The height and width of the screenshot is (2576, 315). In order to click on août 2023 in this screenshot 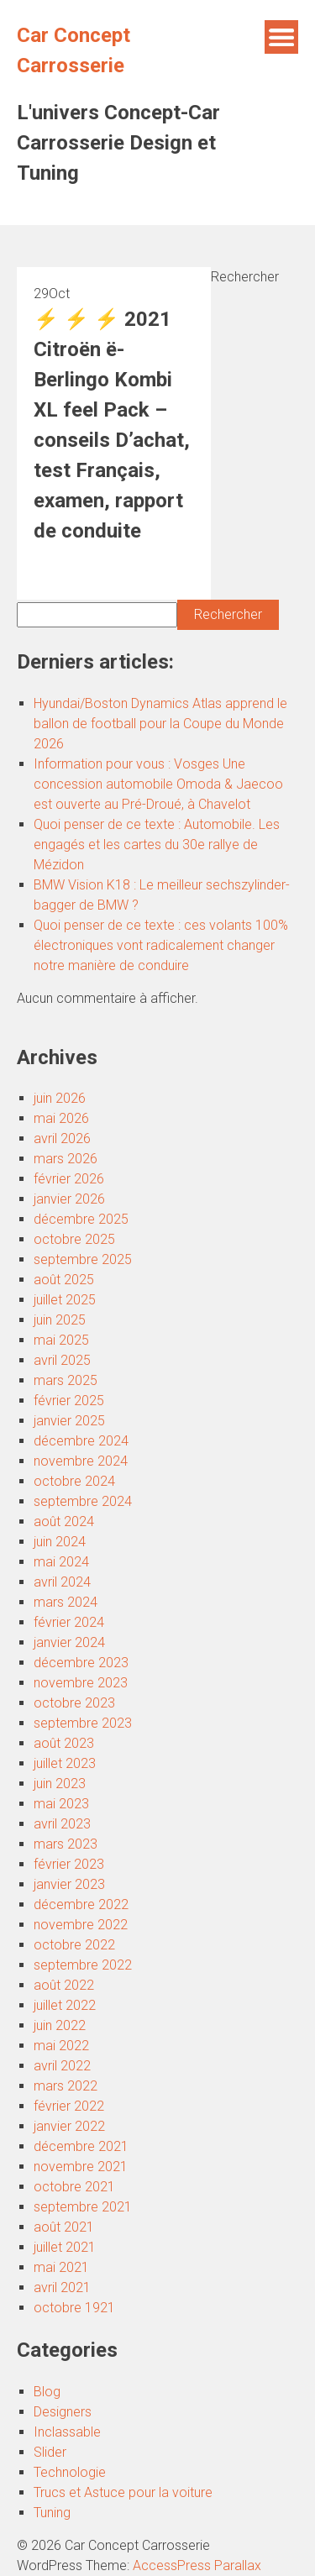, I will do `click(64, 1743)`.